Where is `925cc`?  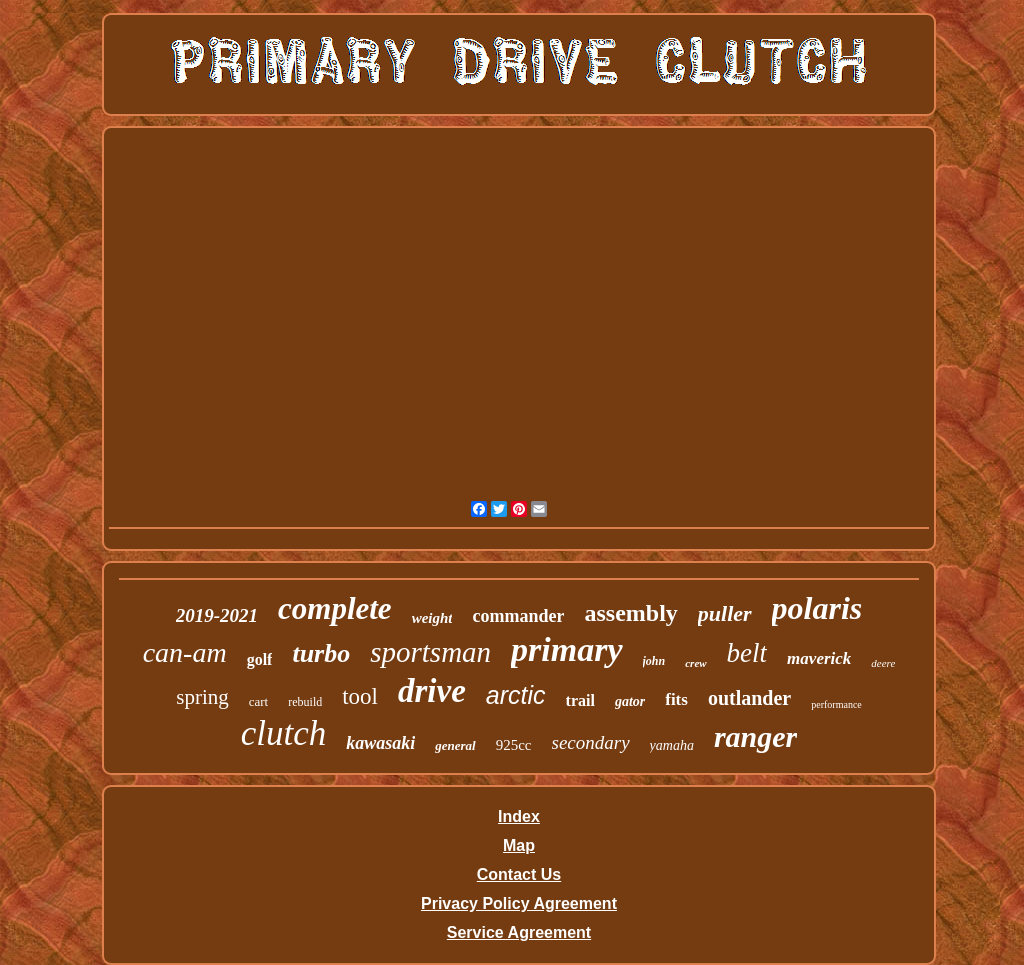 925cc is located at coordinates (514, 745).